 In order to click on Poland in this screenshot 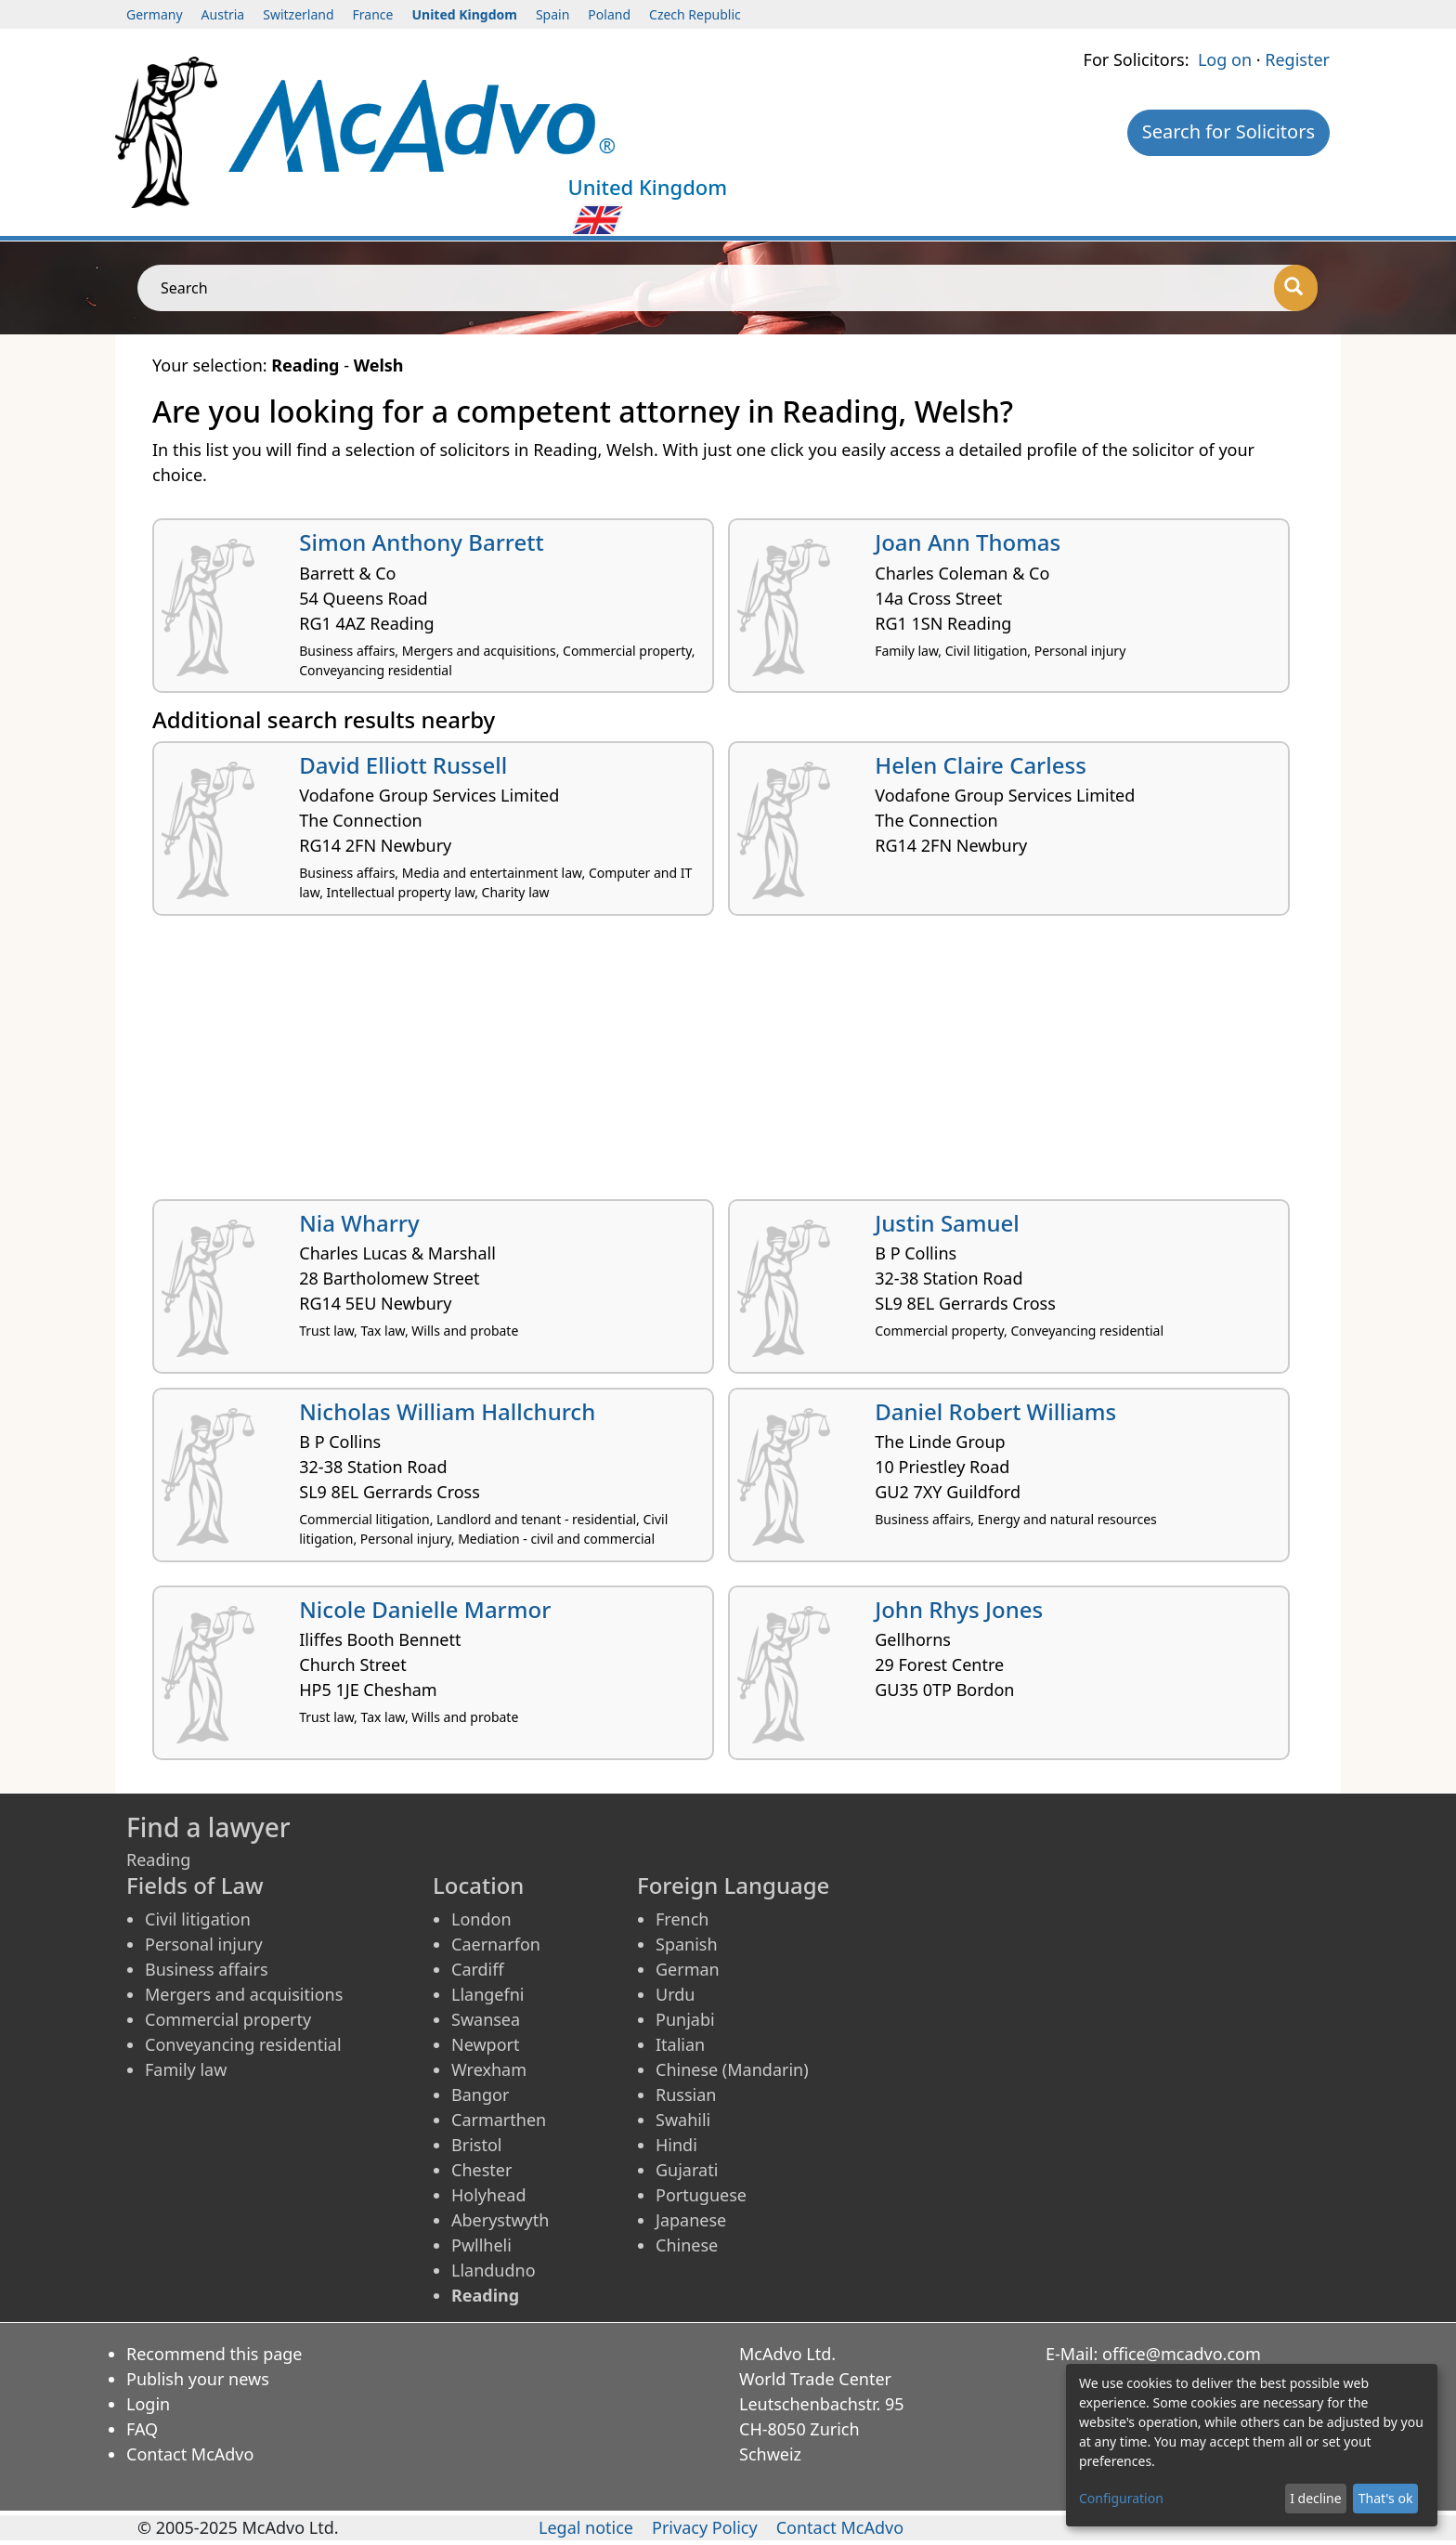, I will do `click(609, 14)`.